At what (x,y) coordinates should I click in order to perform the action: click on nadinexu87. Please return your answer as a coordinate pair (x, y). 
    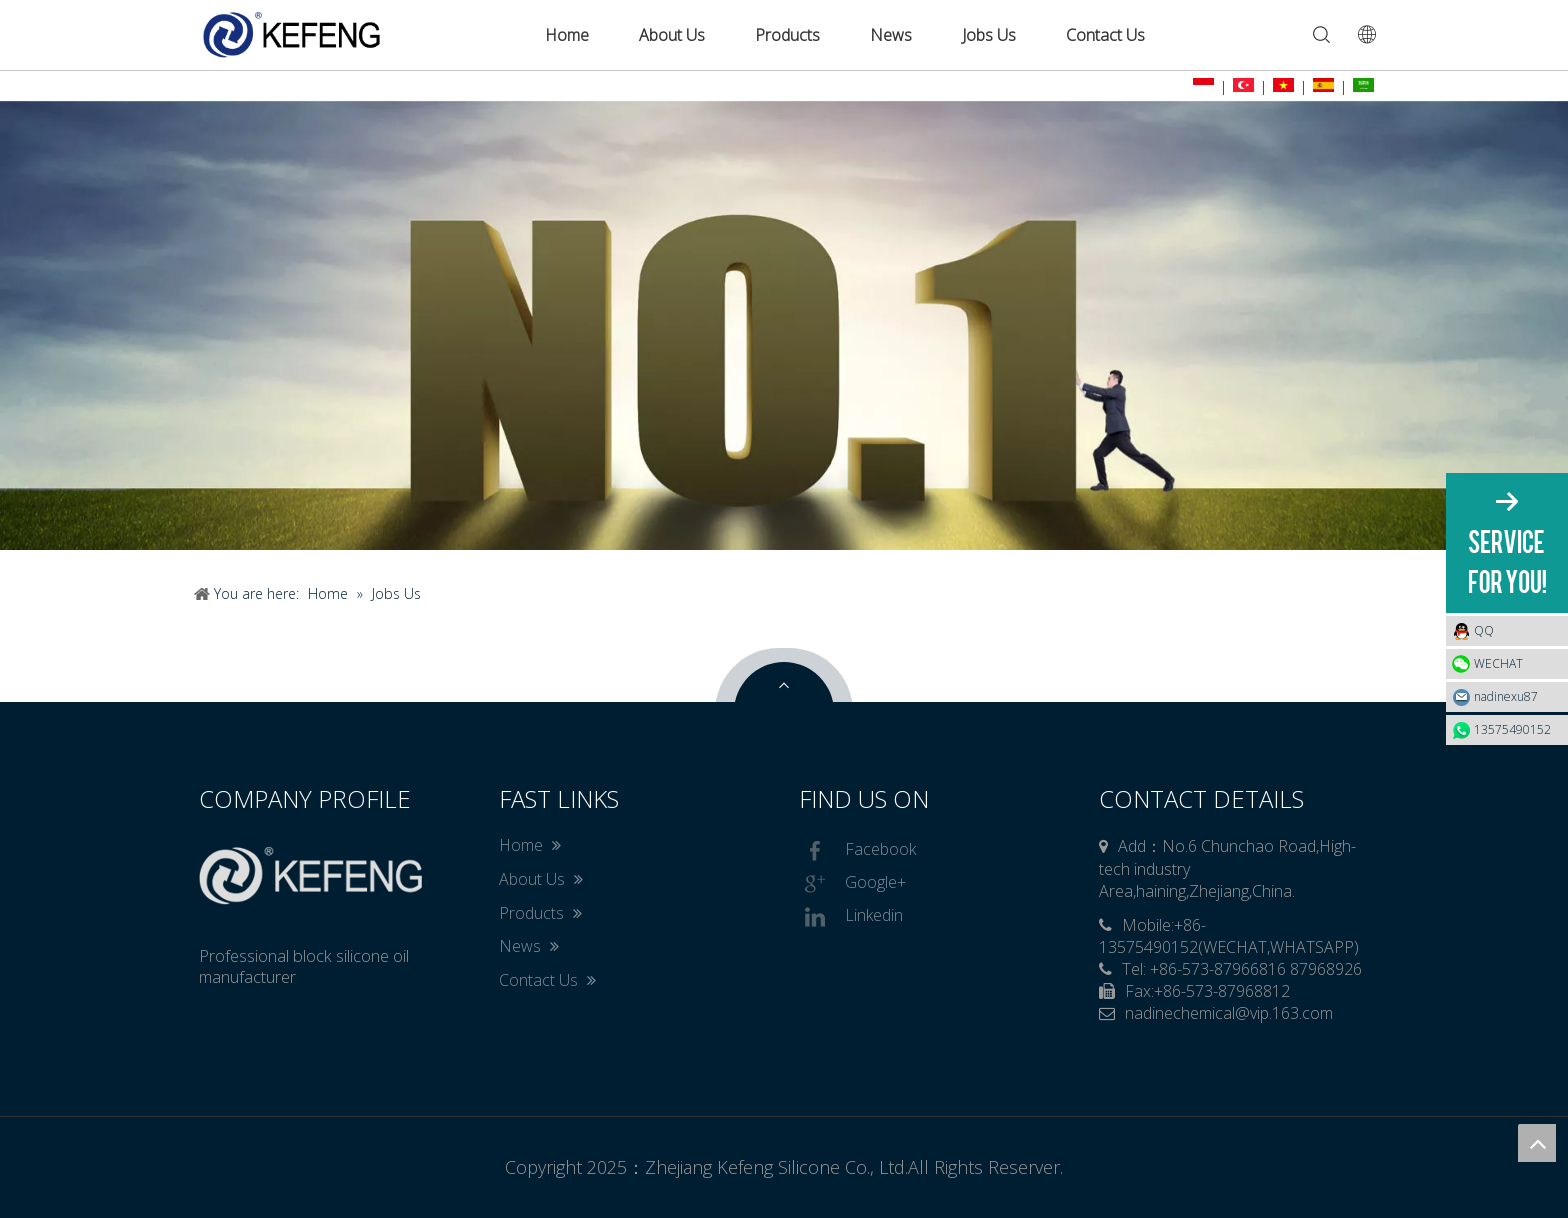
    Looking at the image, I should click on (1506, 696).